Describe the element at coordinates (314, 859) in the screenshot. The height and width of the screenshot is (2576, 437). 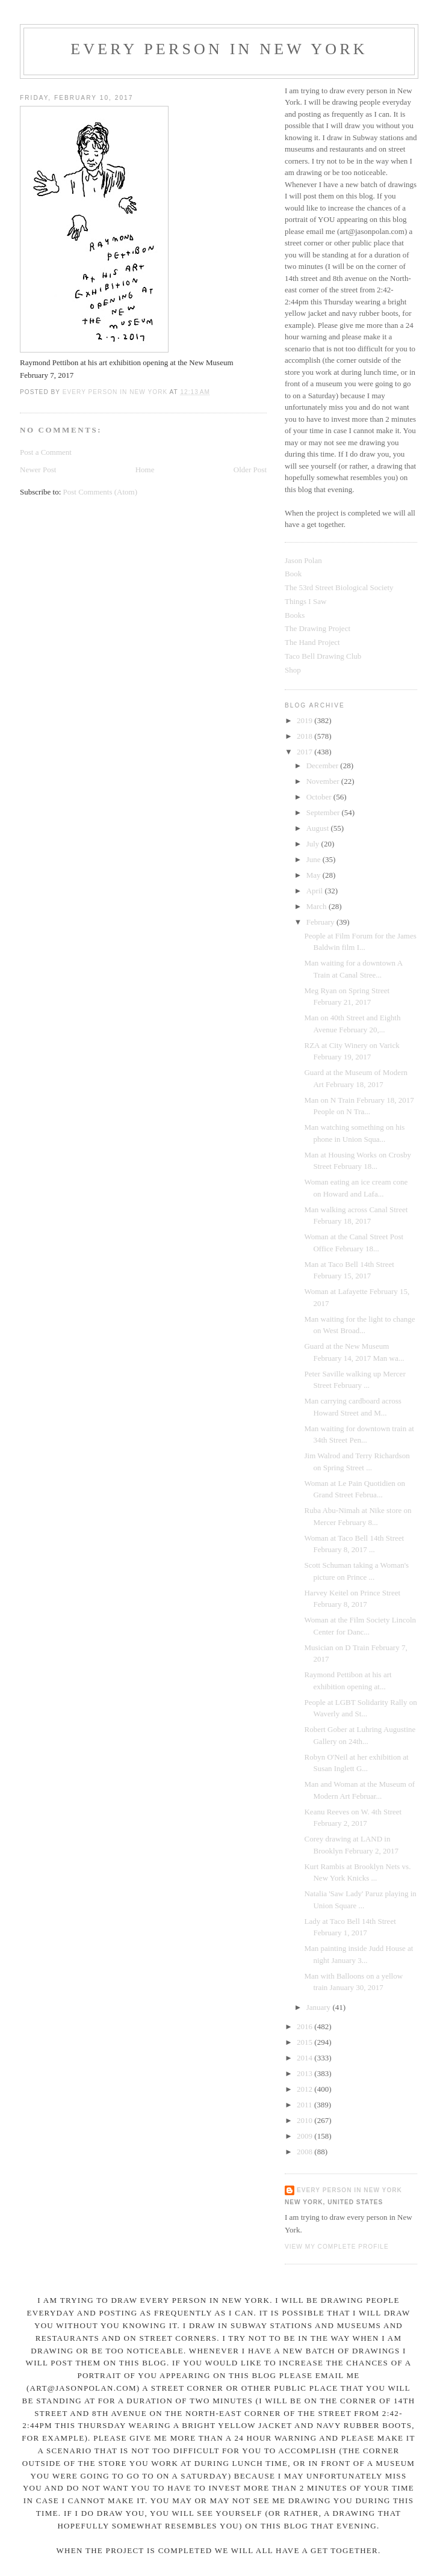
I see `June` at that location.